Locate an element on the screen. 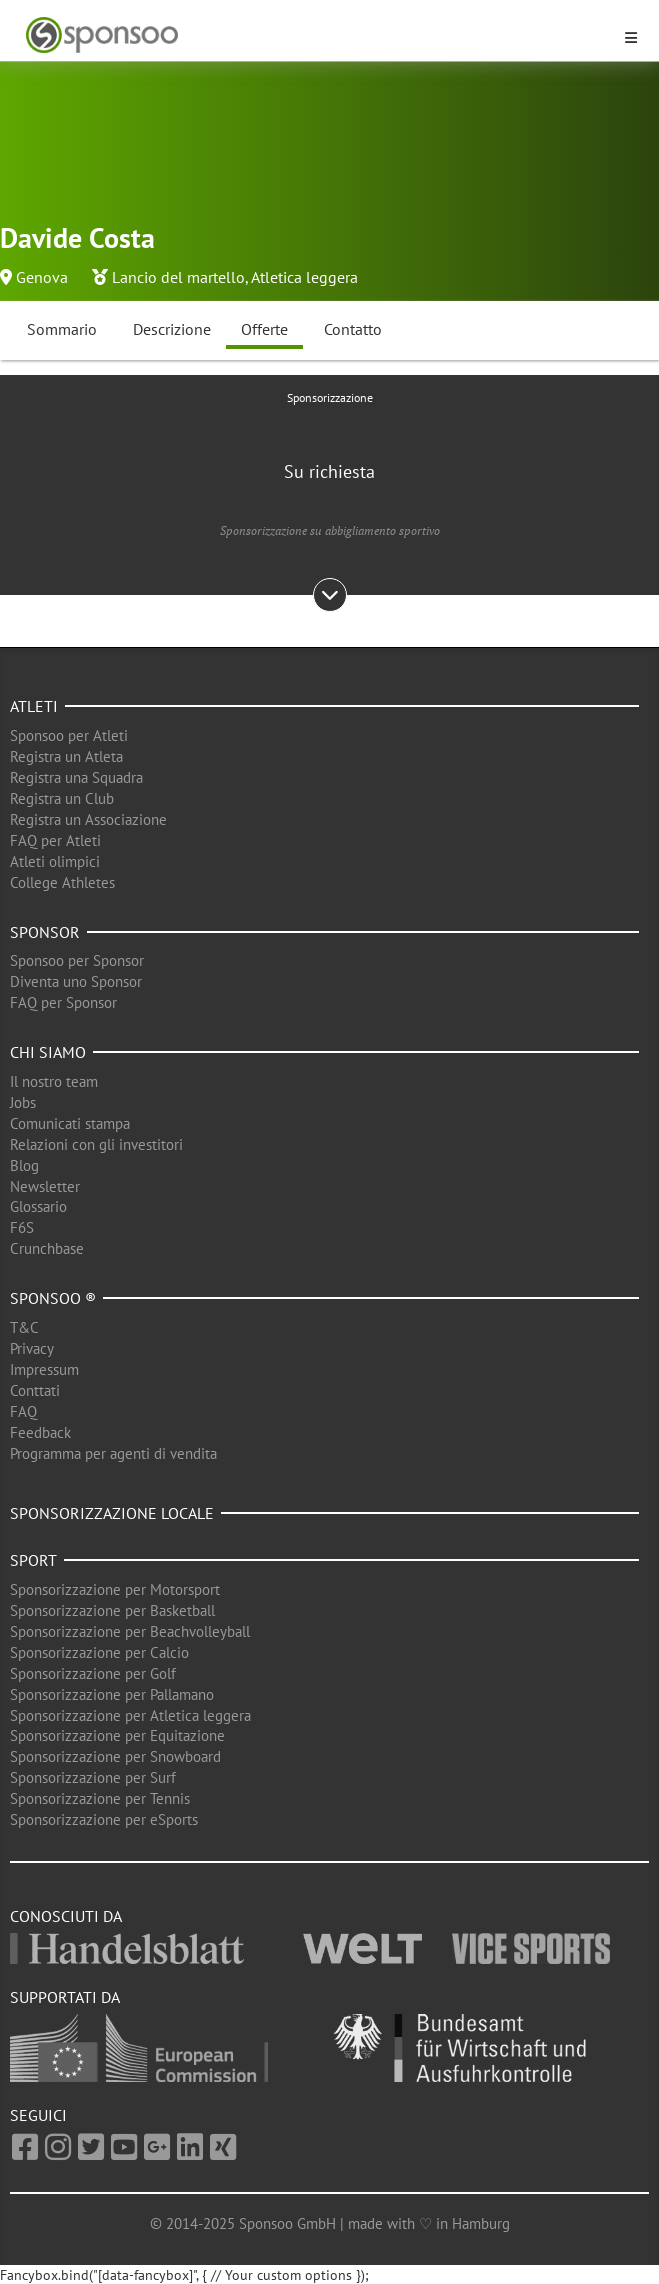 The height and width of the screenshot is (2284, 659). Atleti is located at coordinates (34, 706).